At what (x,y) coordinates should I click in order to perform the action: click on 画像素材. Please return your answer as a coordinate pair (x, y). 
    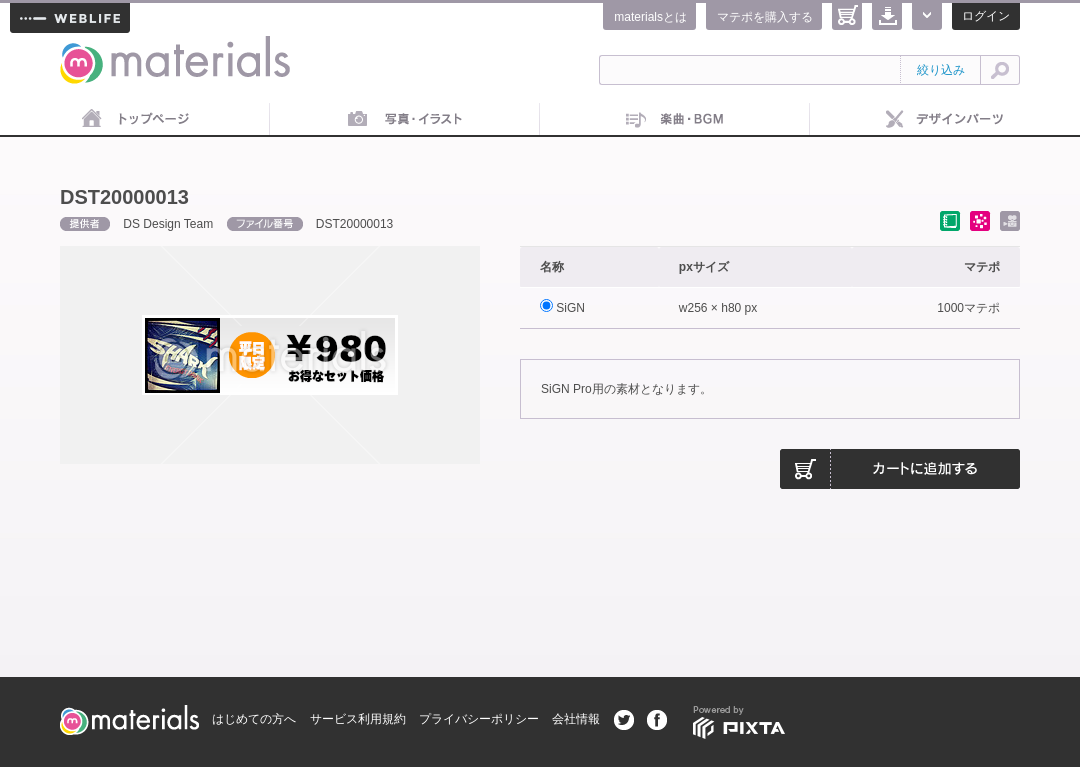
    Looking at the image, I should click on (405, 120).